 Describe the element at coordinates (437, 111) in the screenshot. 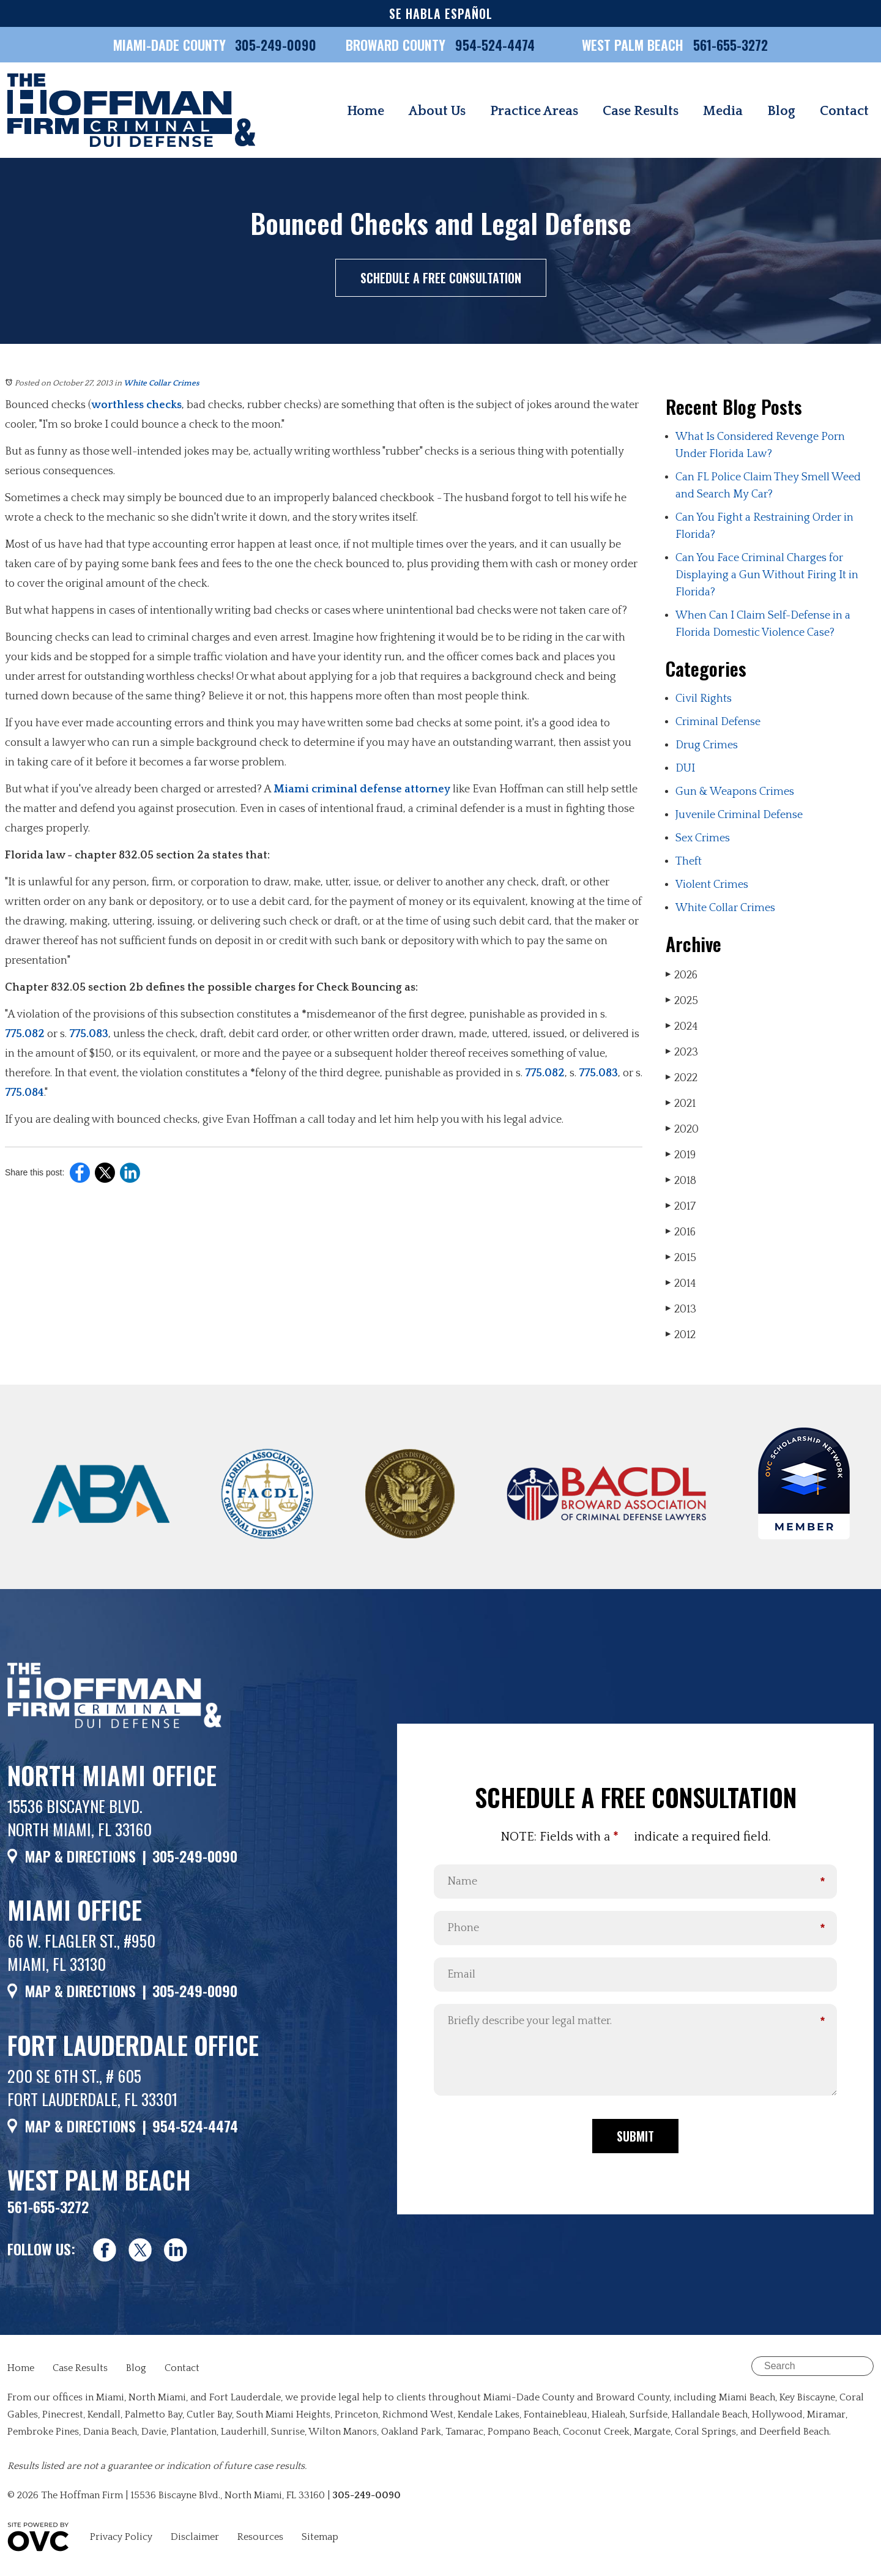

I see `About Us` at that location.